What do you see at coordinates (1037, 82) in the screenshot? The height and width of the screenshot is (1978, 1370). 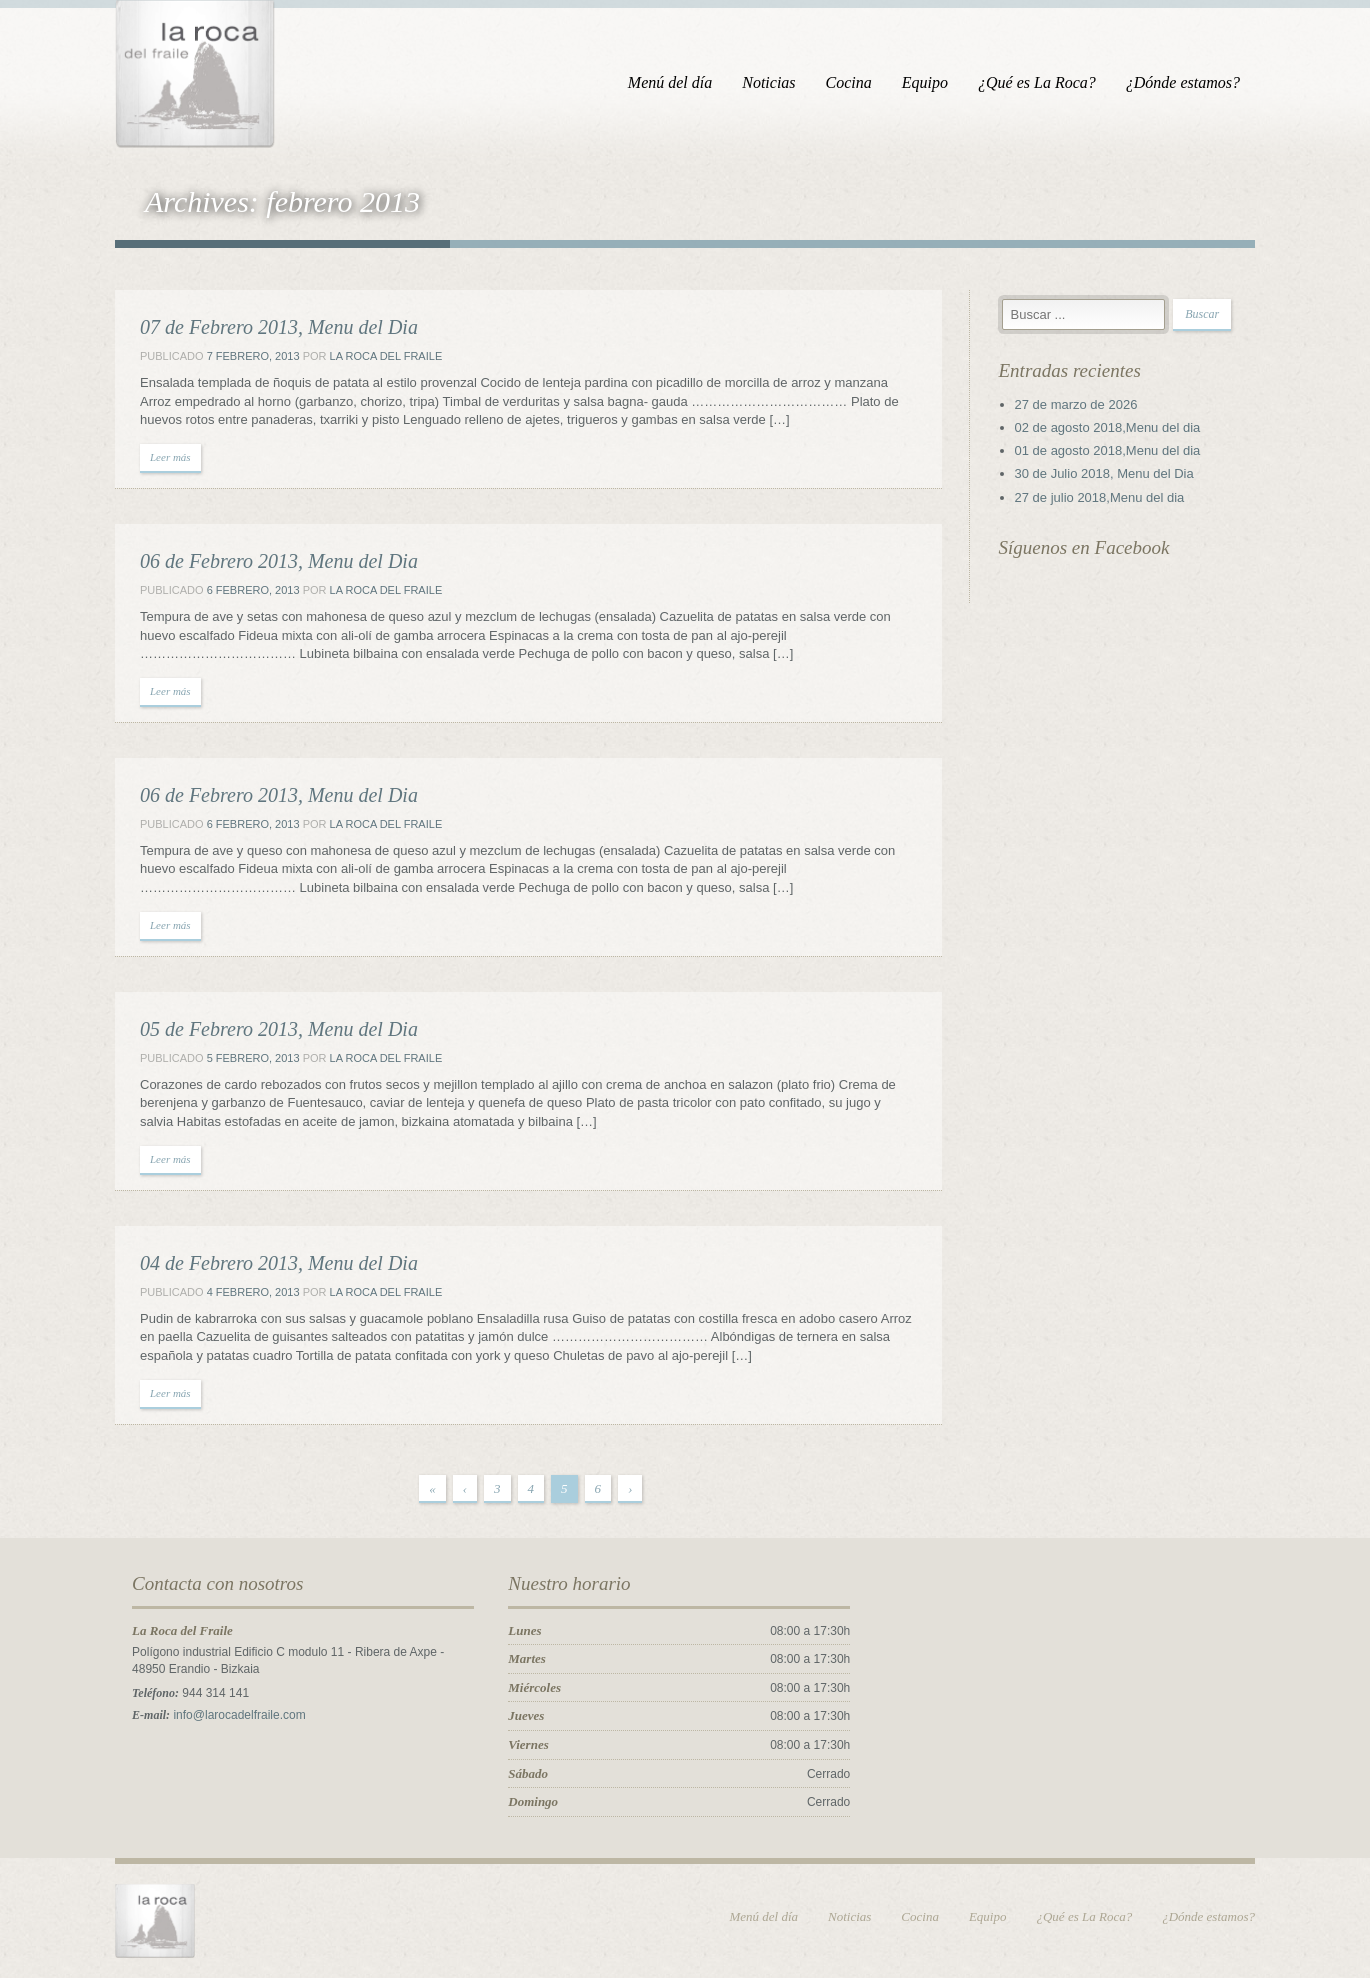 I see `¿Qué es La Roca?` at bounding box center [1037, 82].